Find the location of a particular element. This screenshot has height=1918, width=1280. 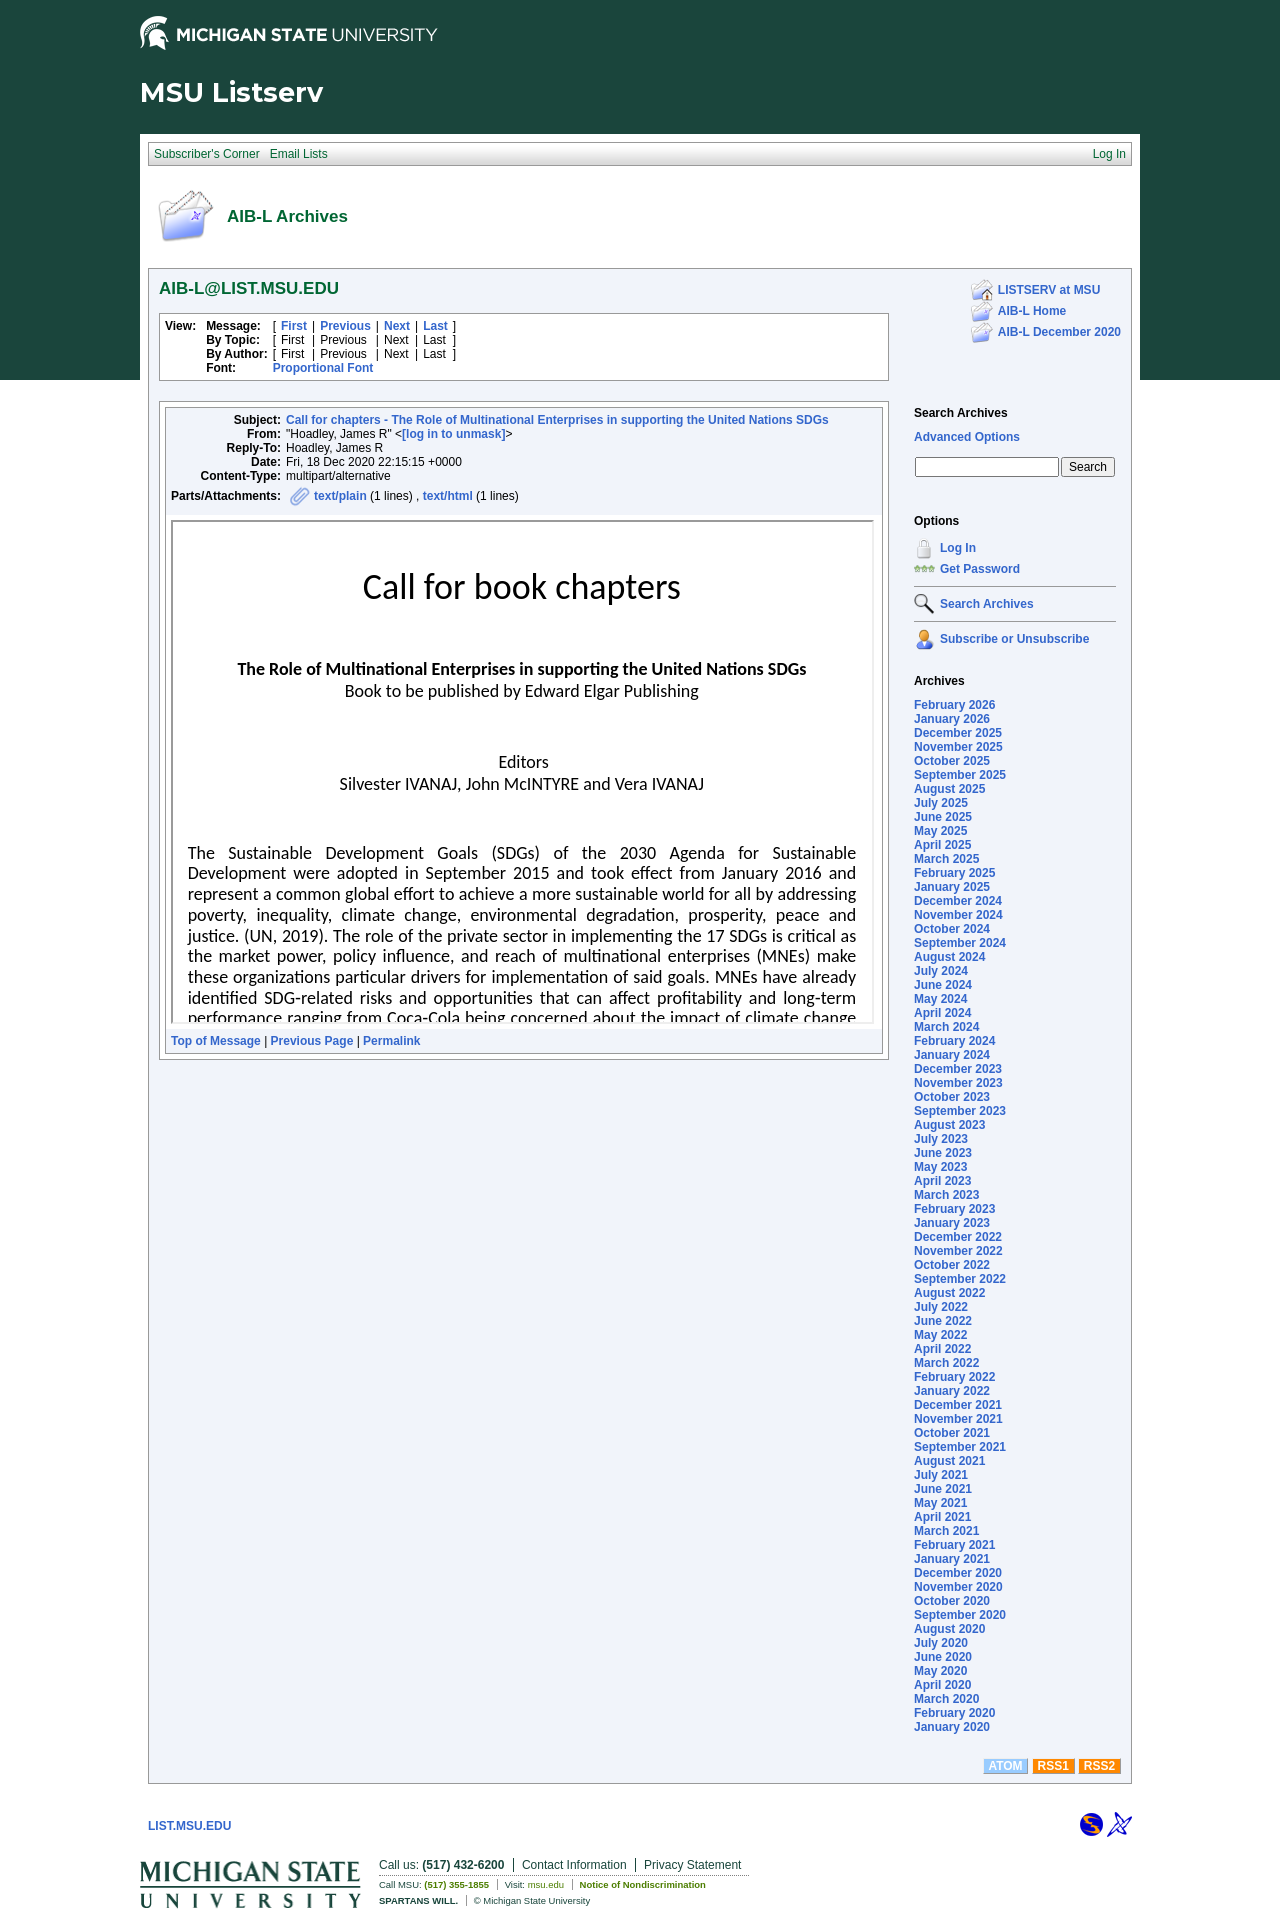

April 2022 is located at coordinates (942, 1349).